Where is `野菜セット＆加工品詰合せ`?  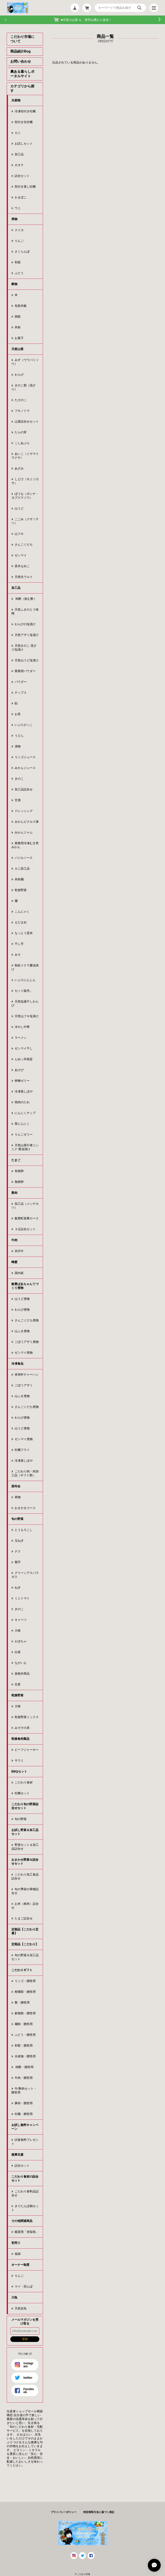 野菜セット＆加工品詰合せ is located at coordinates (25, 1846).